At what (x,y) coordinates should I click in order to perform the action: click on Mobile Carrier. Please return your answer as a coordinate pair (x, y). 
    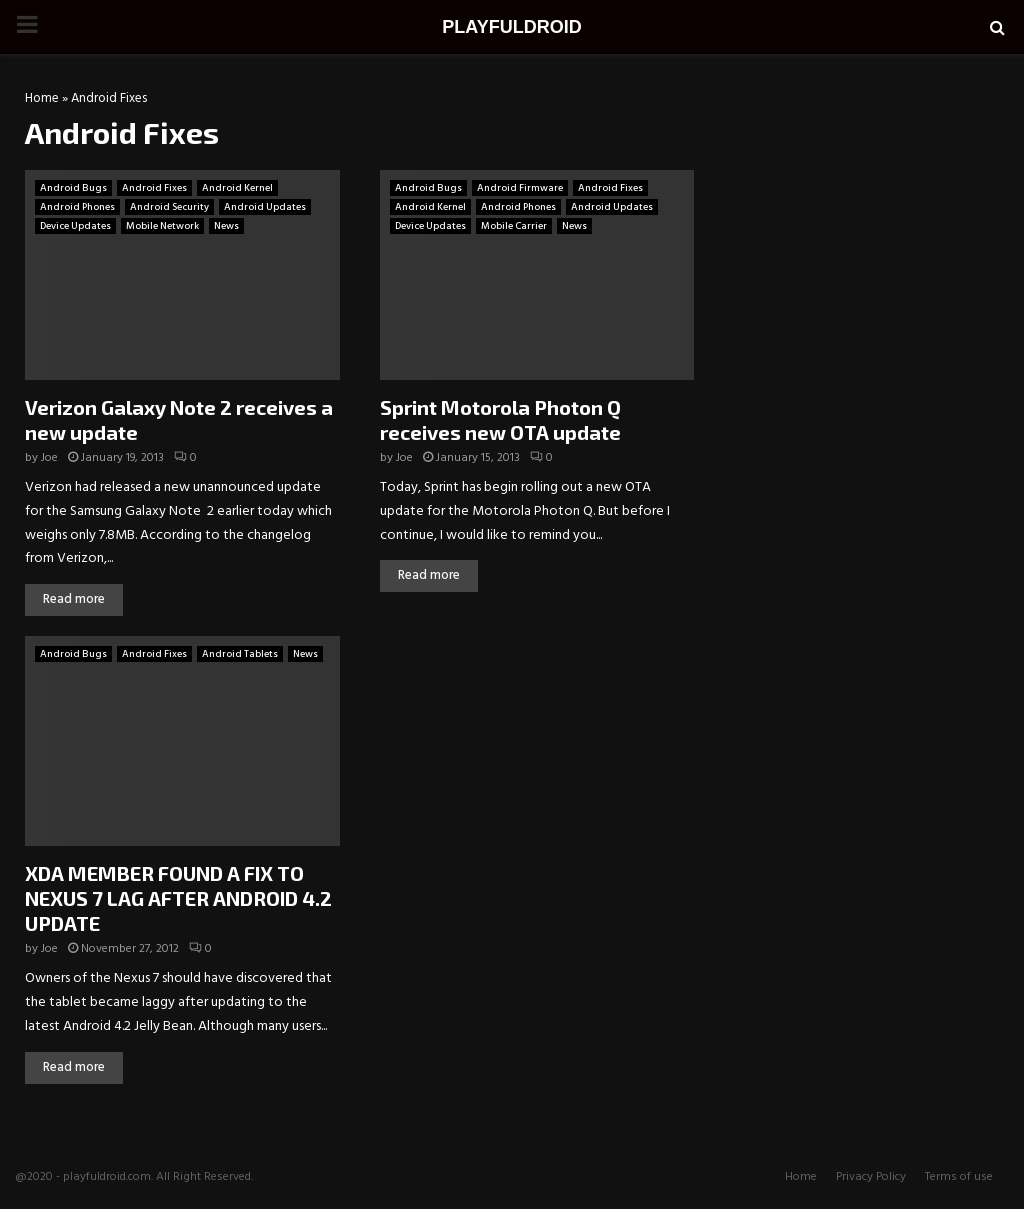
    Looking at the image, I should click on (514, 226).